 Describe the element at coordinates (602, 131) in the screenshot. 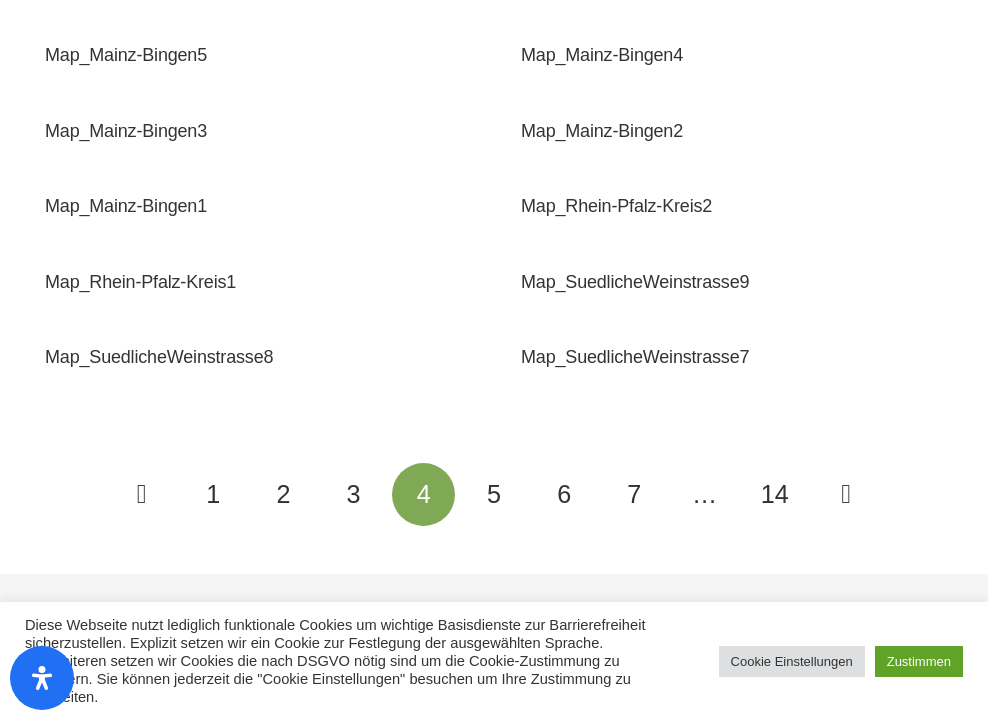

I see `Map_Mainz-Bingen2` at that location.